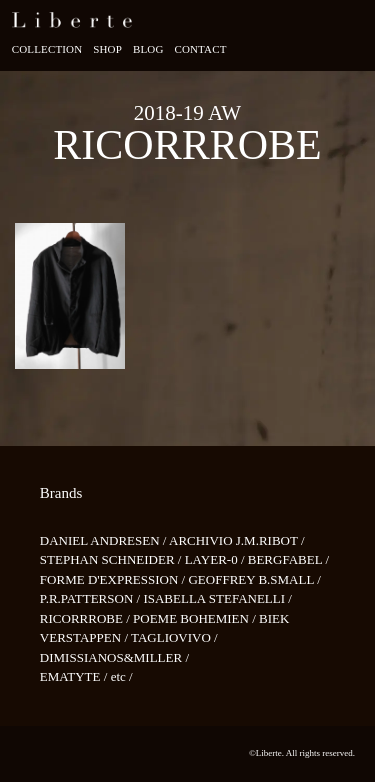  I want to click on EMATYTE /, so click(75, 676).